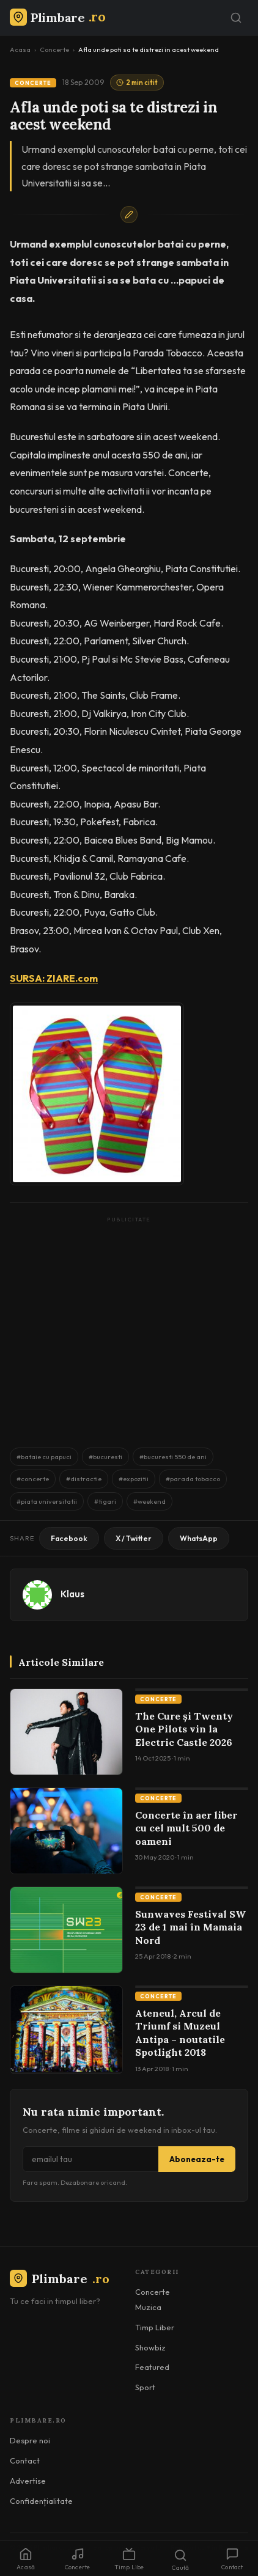  I want to click on #bataie cu papuci, so click(44, 1456).